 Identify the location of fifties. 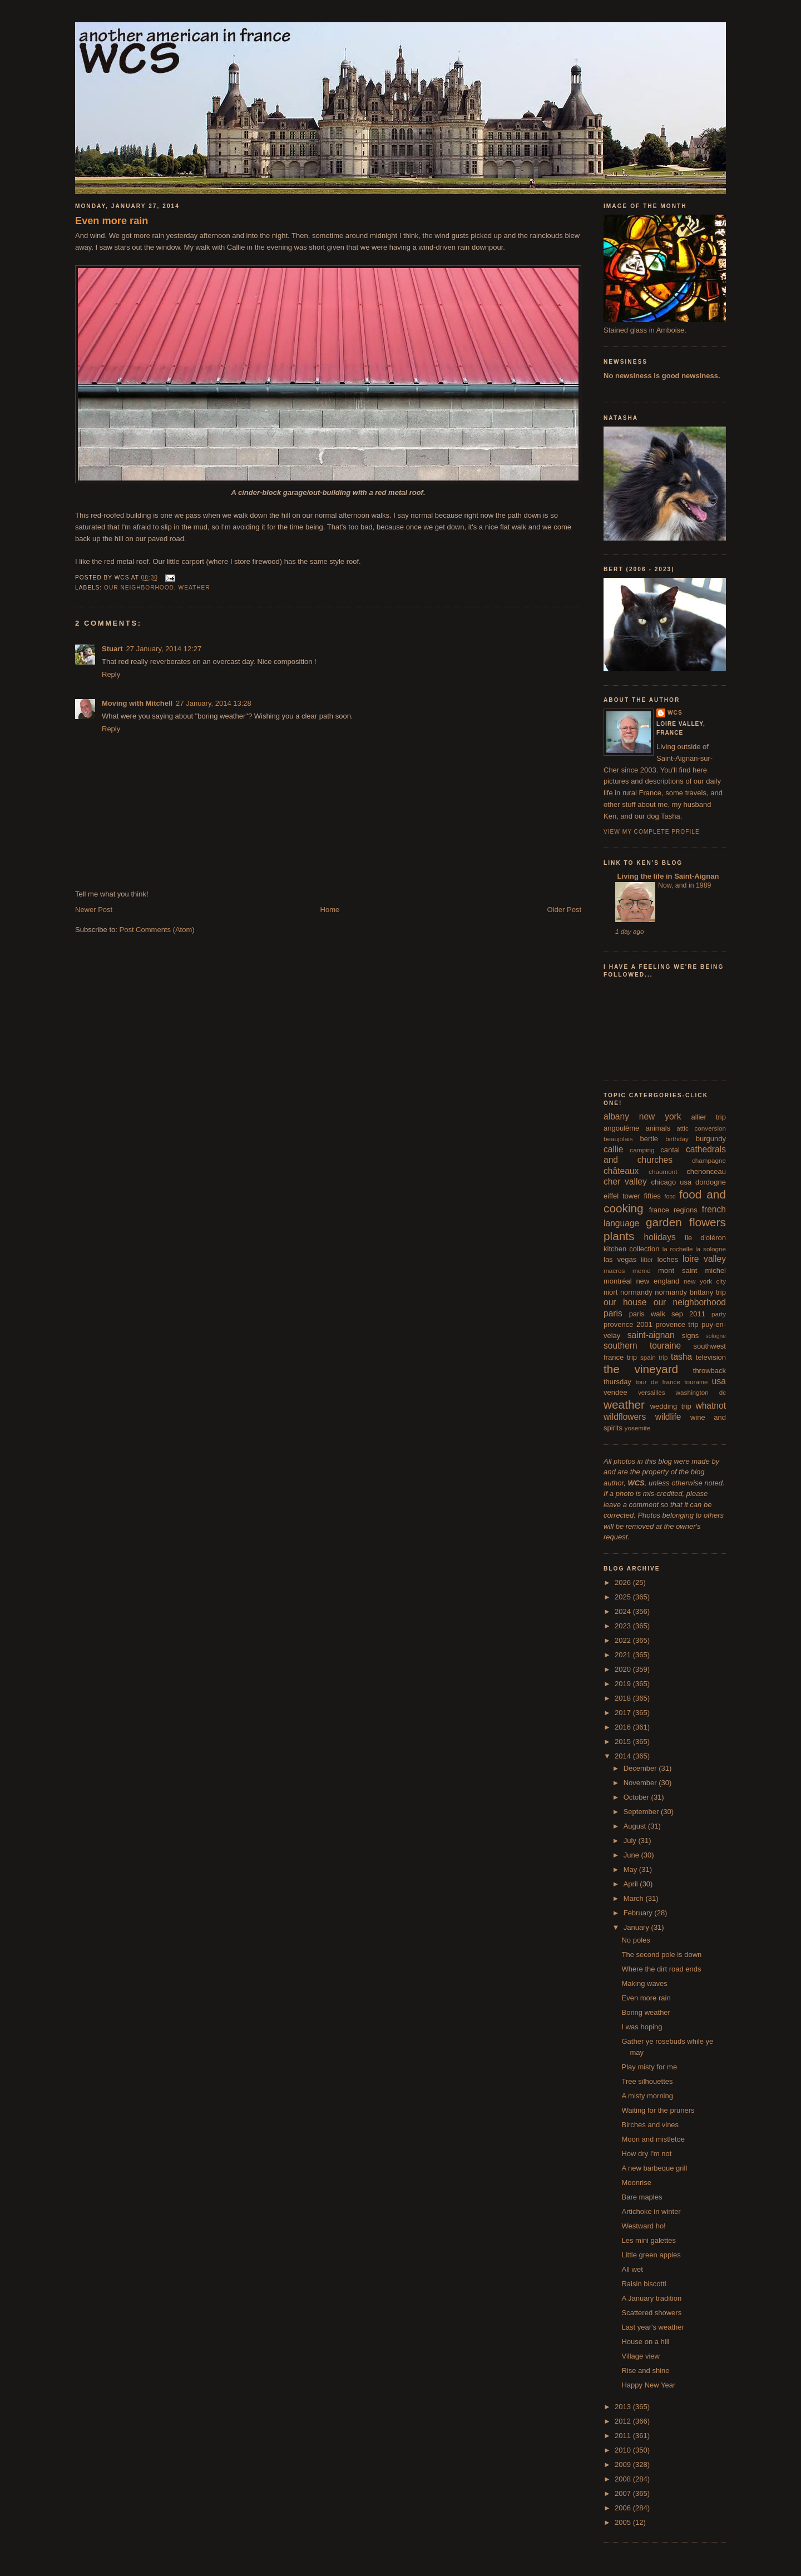
(652, 1196).